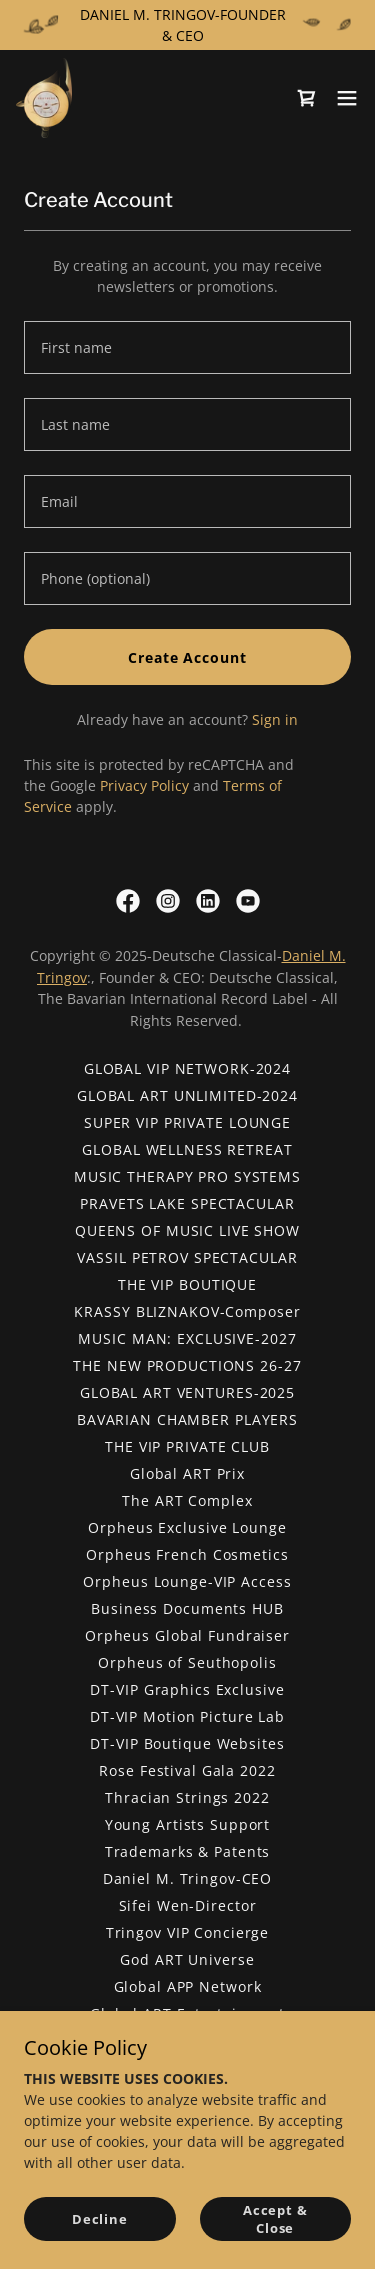  Describe the element at coordinates (187, 1446) in the screenshot. I see `THE VIP PRIVATE CLUB [link]` at that location.